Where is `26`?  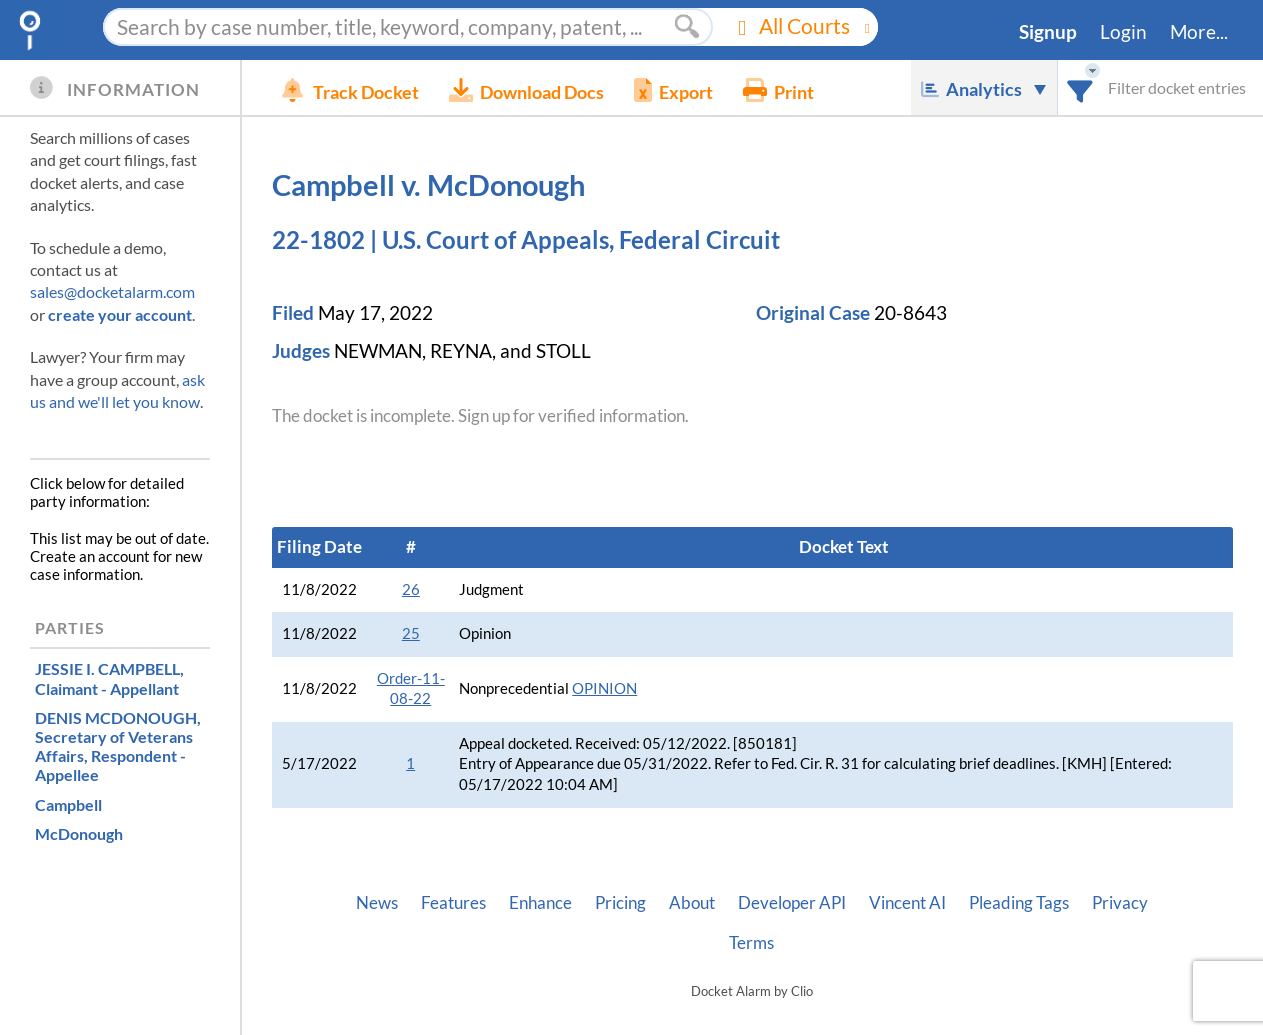
26 is located at coordinates (411, 589).